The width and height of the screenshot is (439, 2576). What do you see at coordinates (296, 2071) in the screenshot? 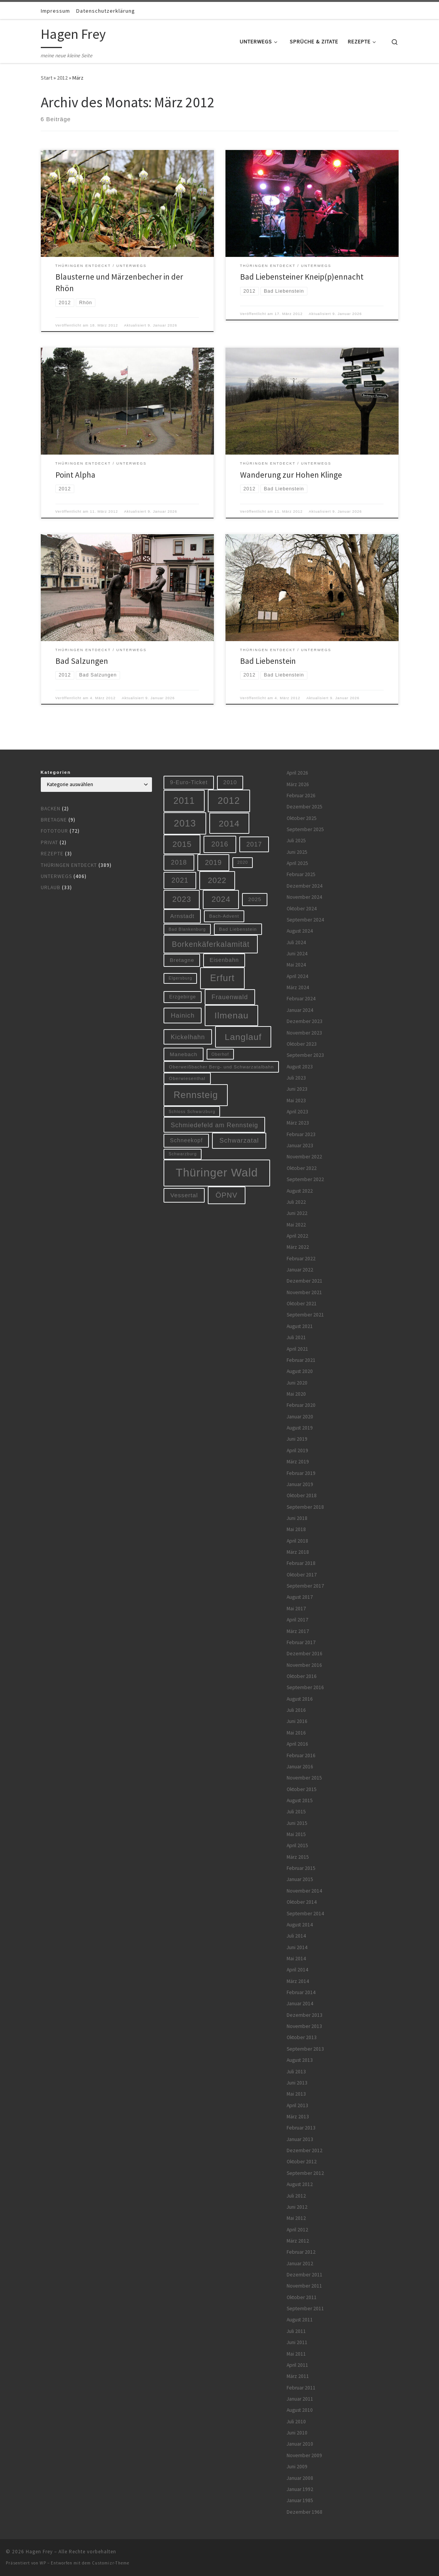
I see `Juli 2013` at bounding box center [296, 2071].